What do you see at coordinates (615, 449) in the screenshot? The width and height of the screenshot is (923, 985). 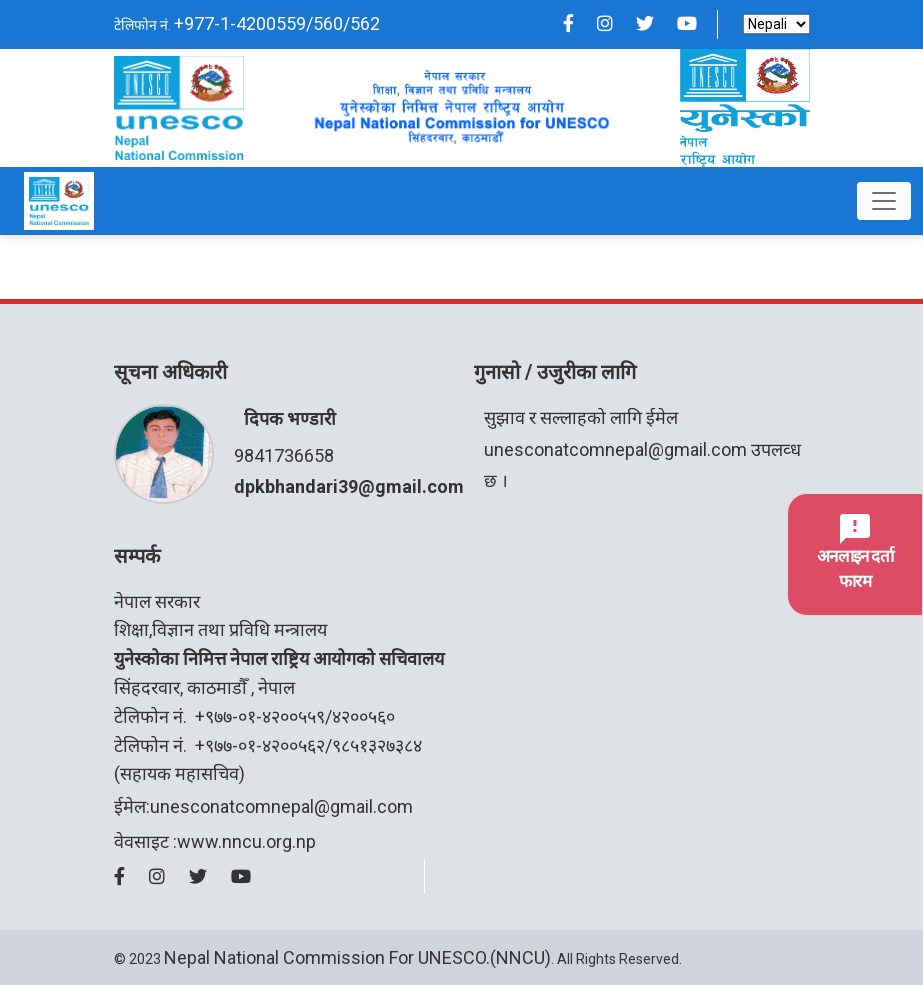 I see `unesconatcomnepal@gmail.com` at bounding box center [615, 449].